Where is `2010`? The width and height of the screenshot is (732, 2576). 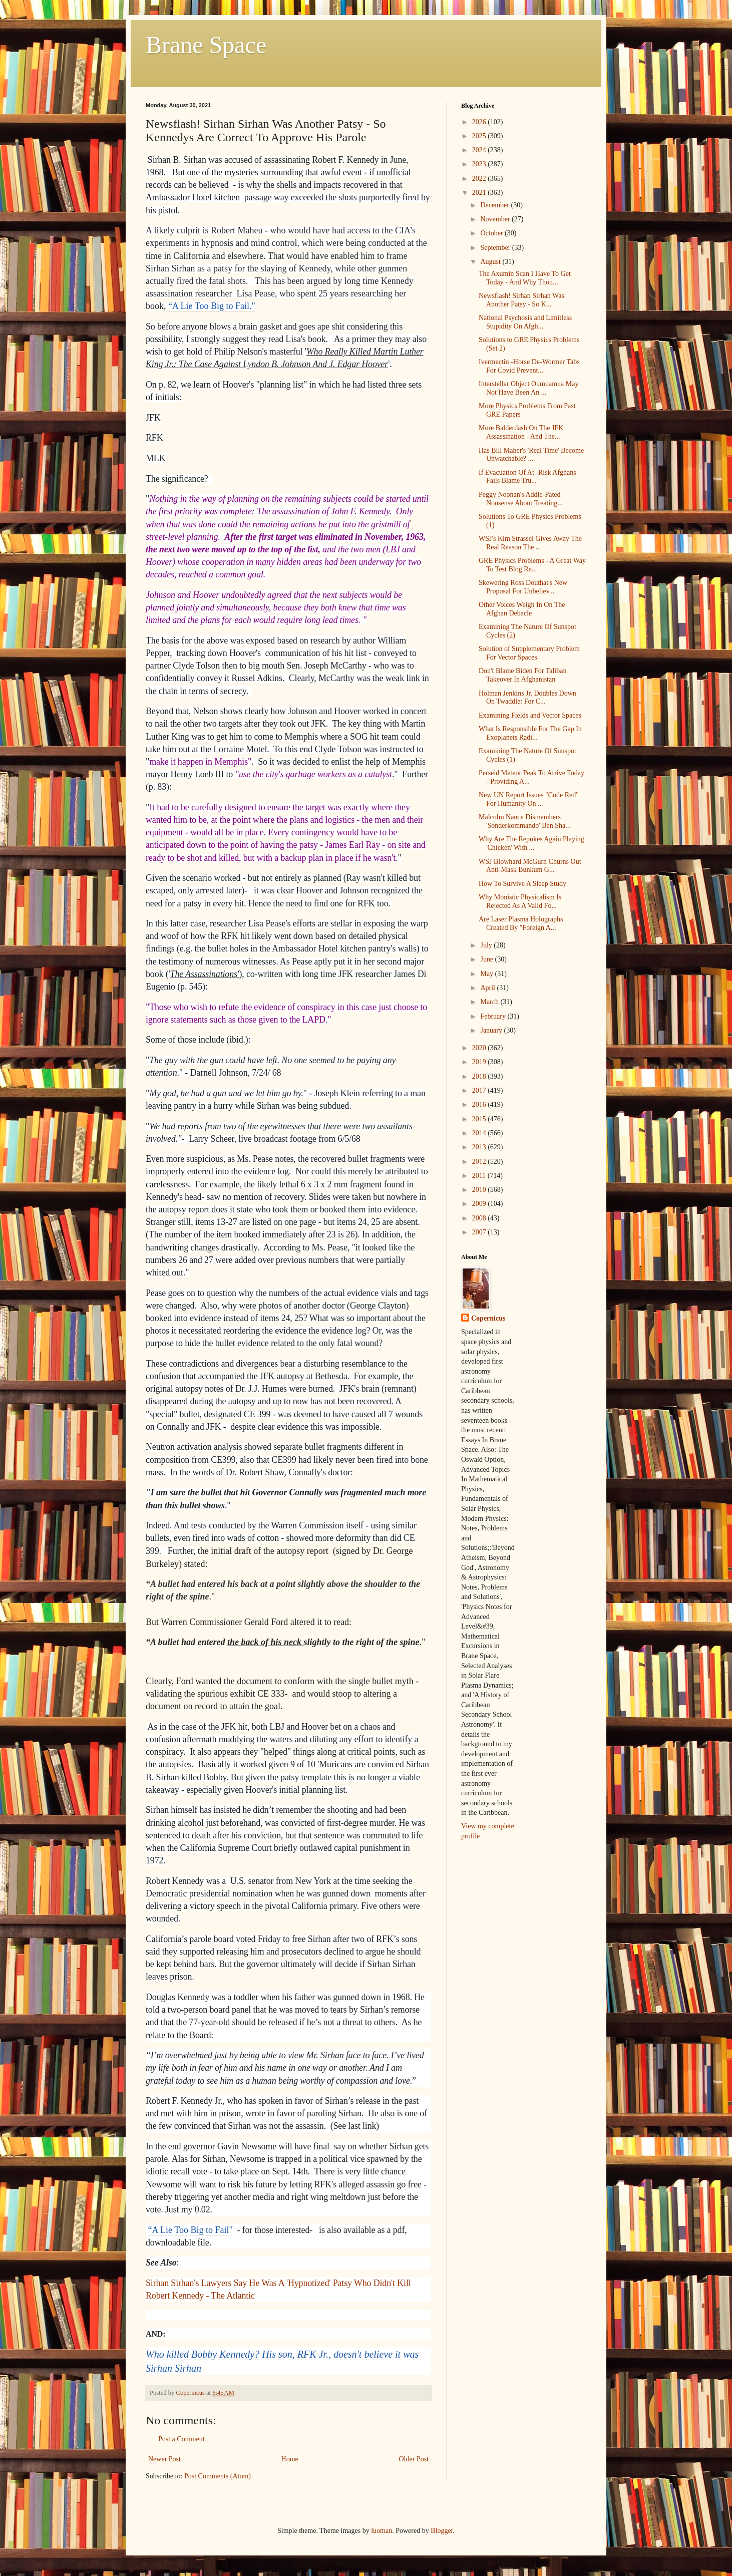 2010 is located at coordinates (480, 1189).